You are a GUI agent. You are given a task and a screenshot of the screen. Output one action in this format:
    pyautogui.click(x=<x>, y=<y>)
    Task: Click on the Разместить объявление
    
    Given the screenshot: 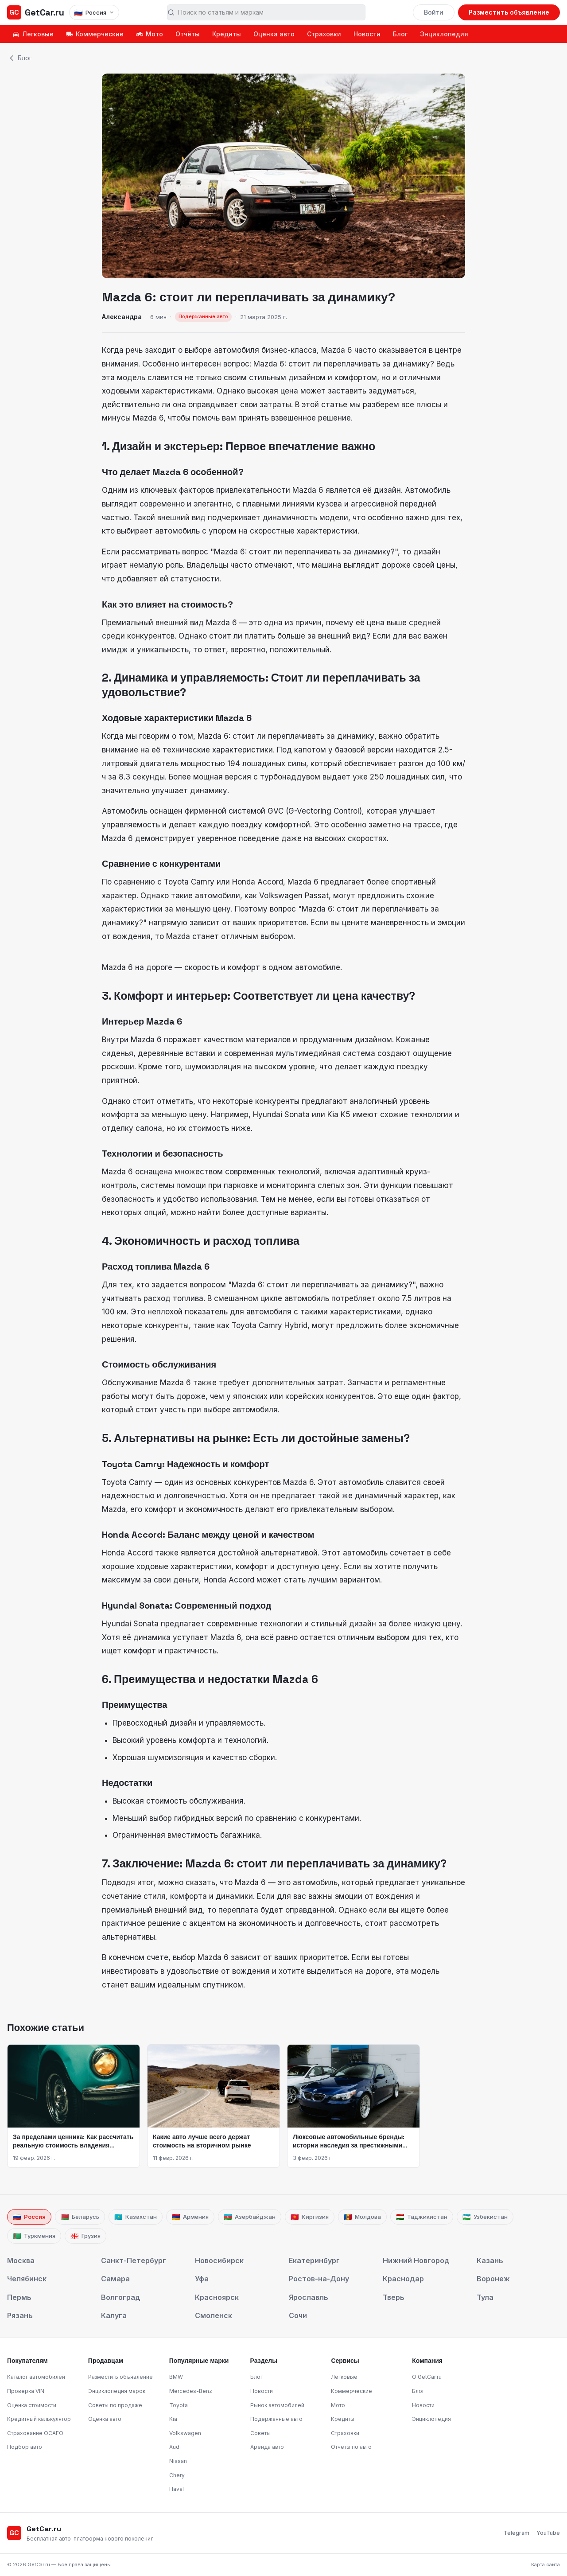 What is the action you would take?
    pyautogui.click(x=509, y=12)
    